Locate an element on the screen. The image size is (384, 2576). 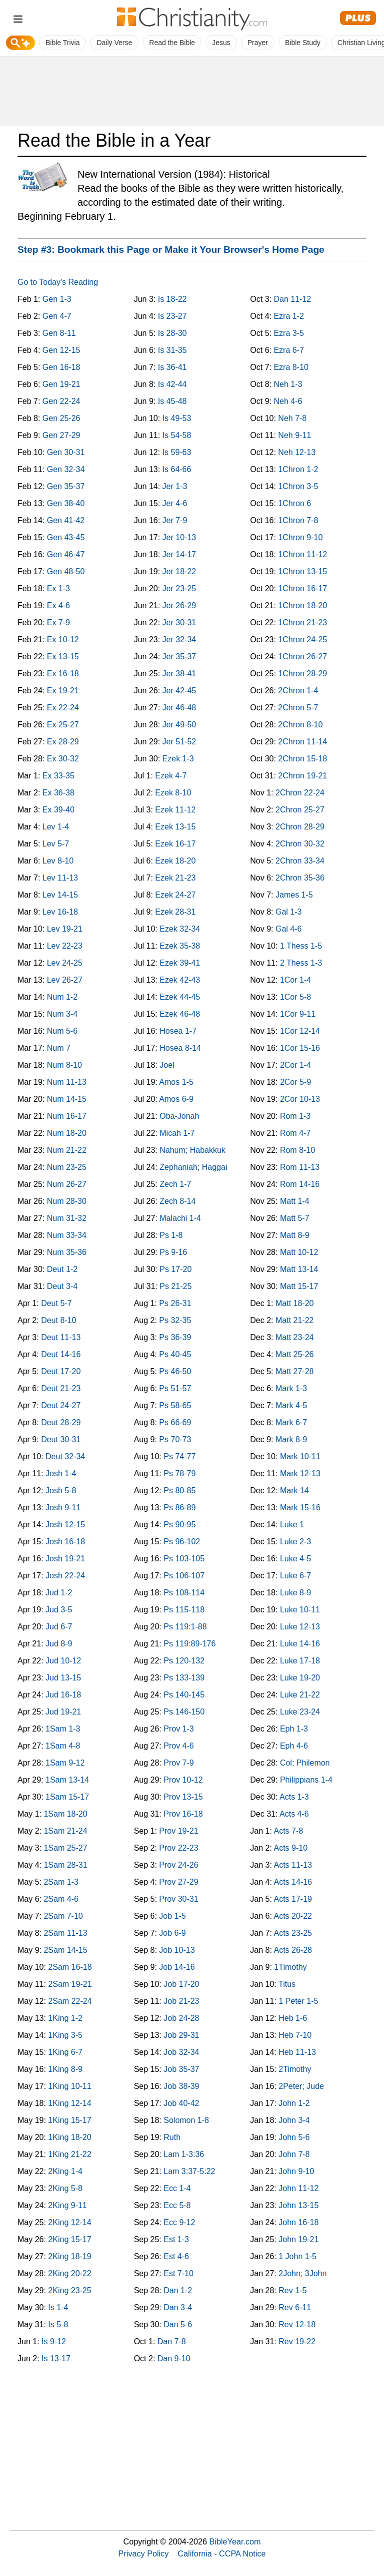
Hosea 1-7 is located at coordinates (178, 1031).